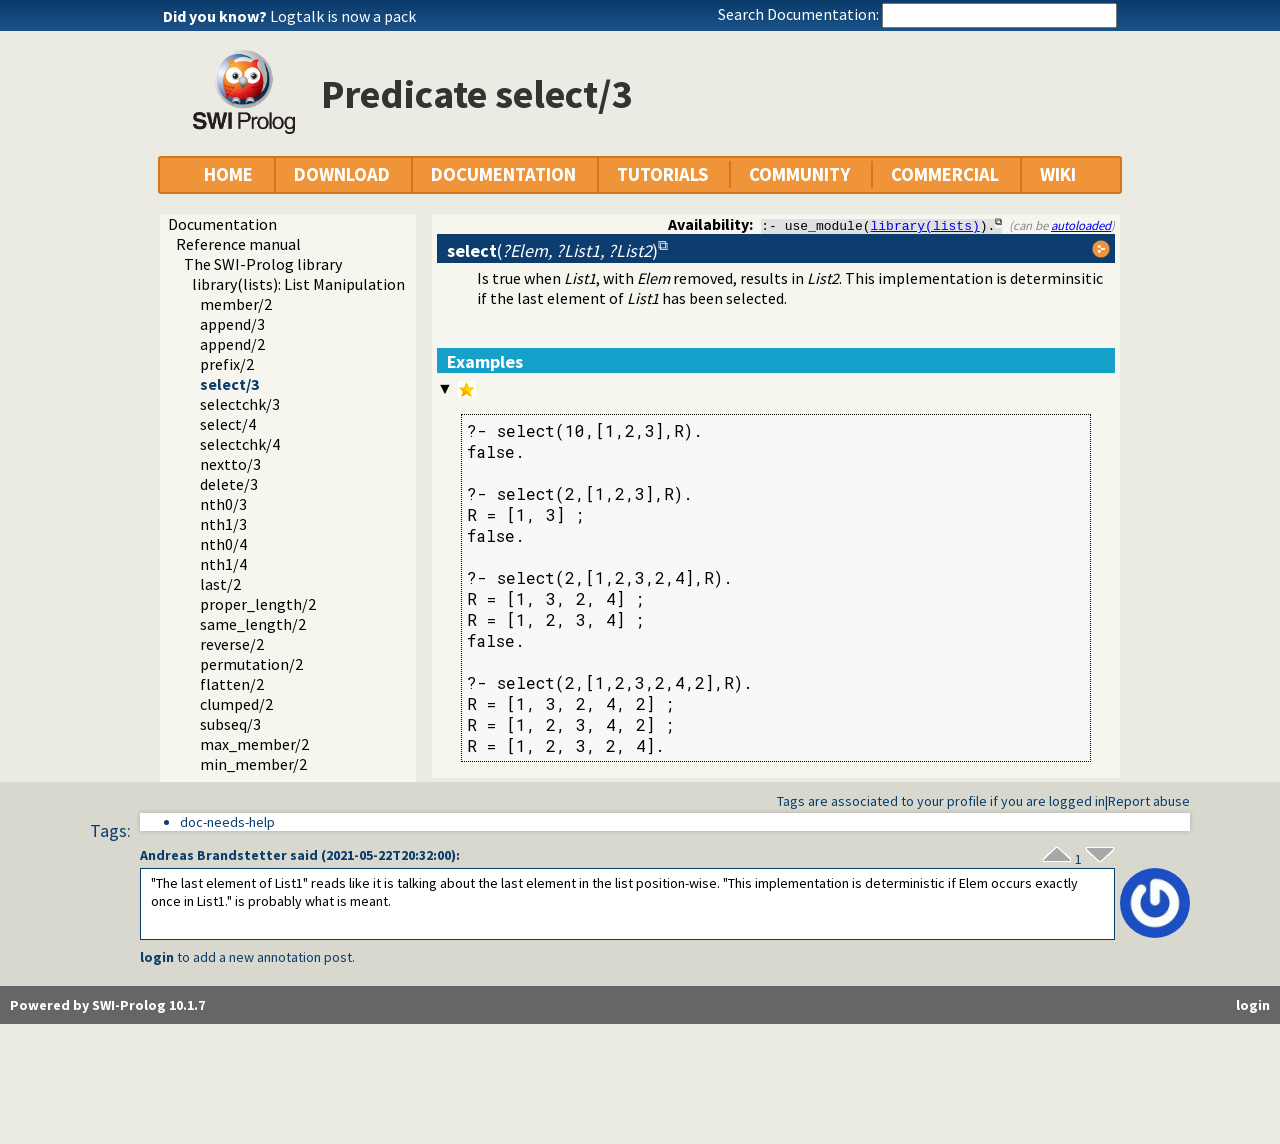  What do you see at coordinates (222, 224) in the screenshot?
I see `Documentation` at bounding box center [222, 224].